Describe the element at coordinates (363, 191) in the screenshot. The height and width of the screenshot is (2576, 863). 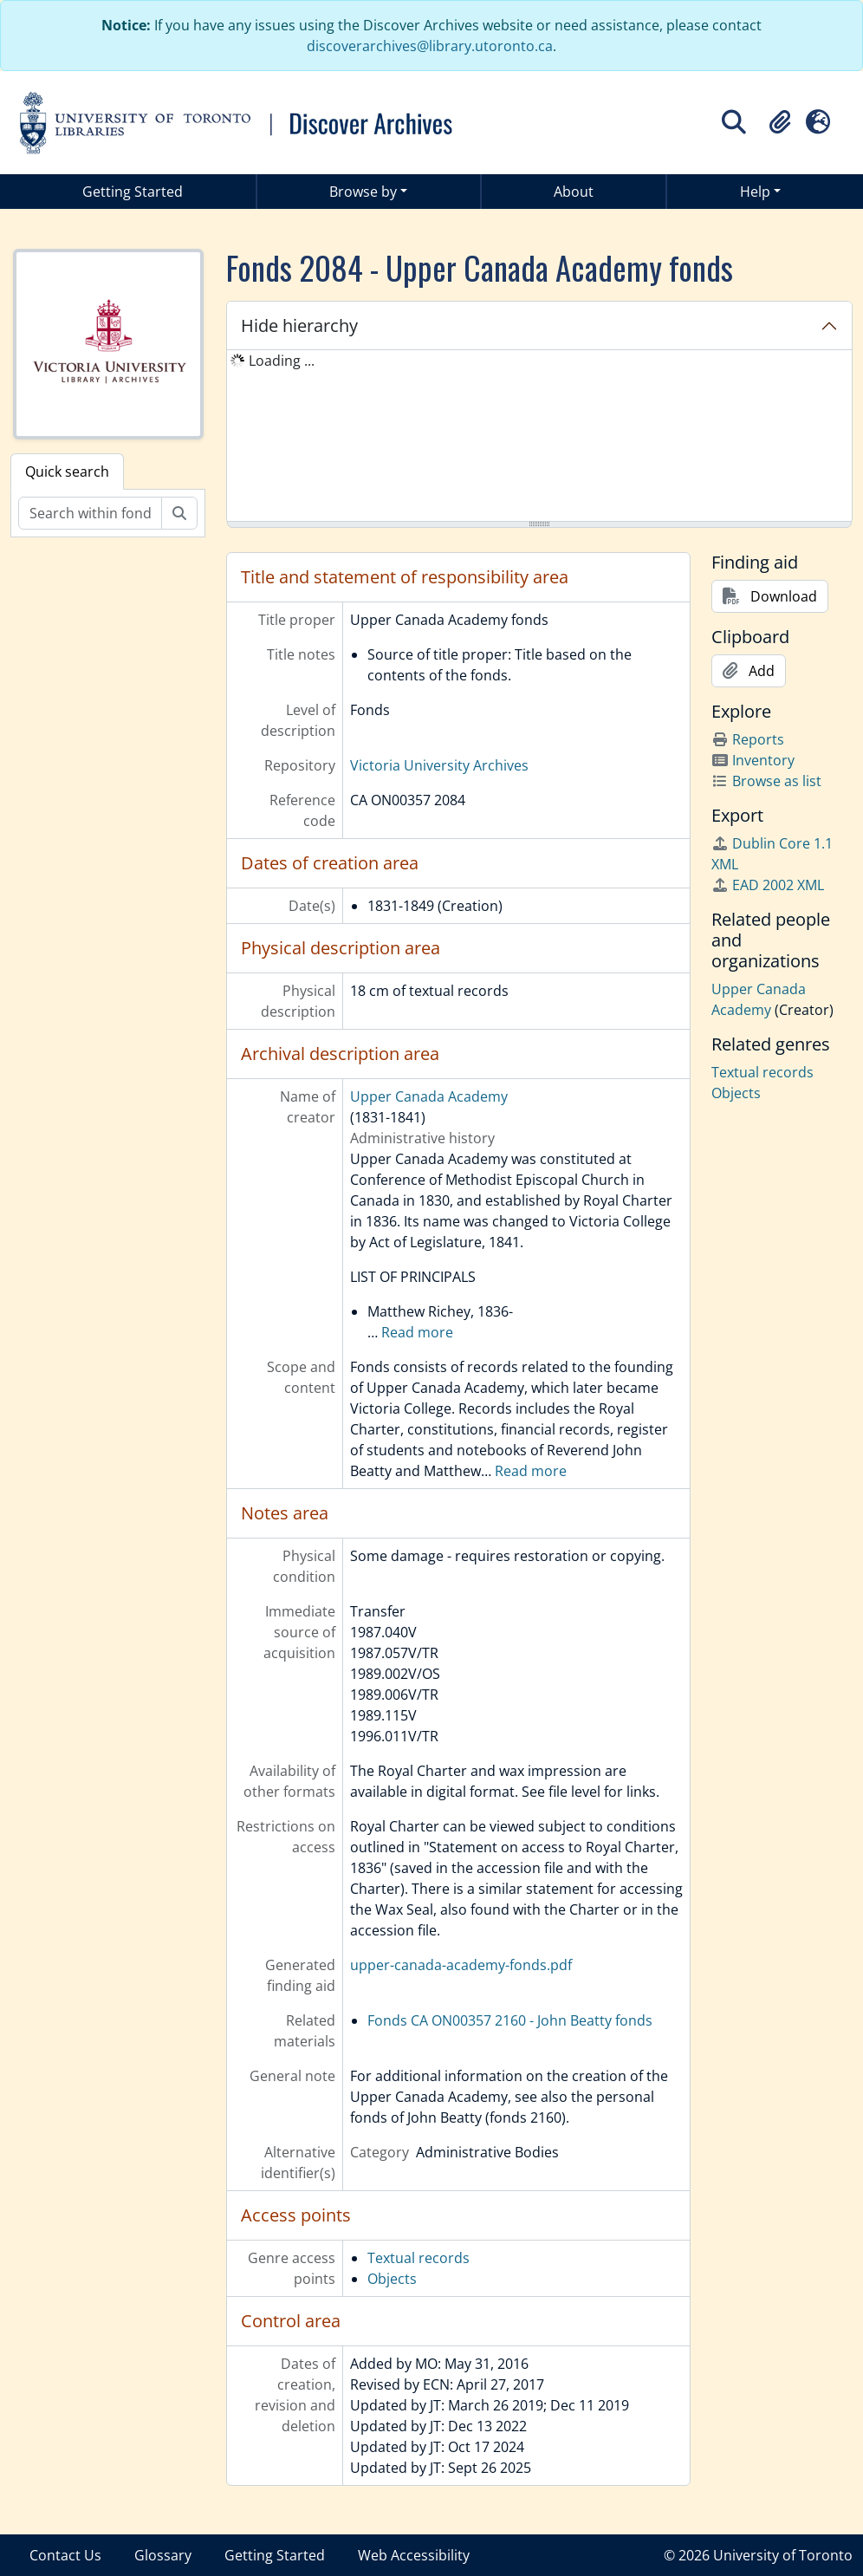
I see `Browse by` at that location.